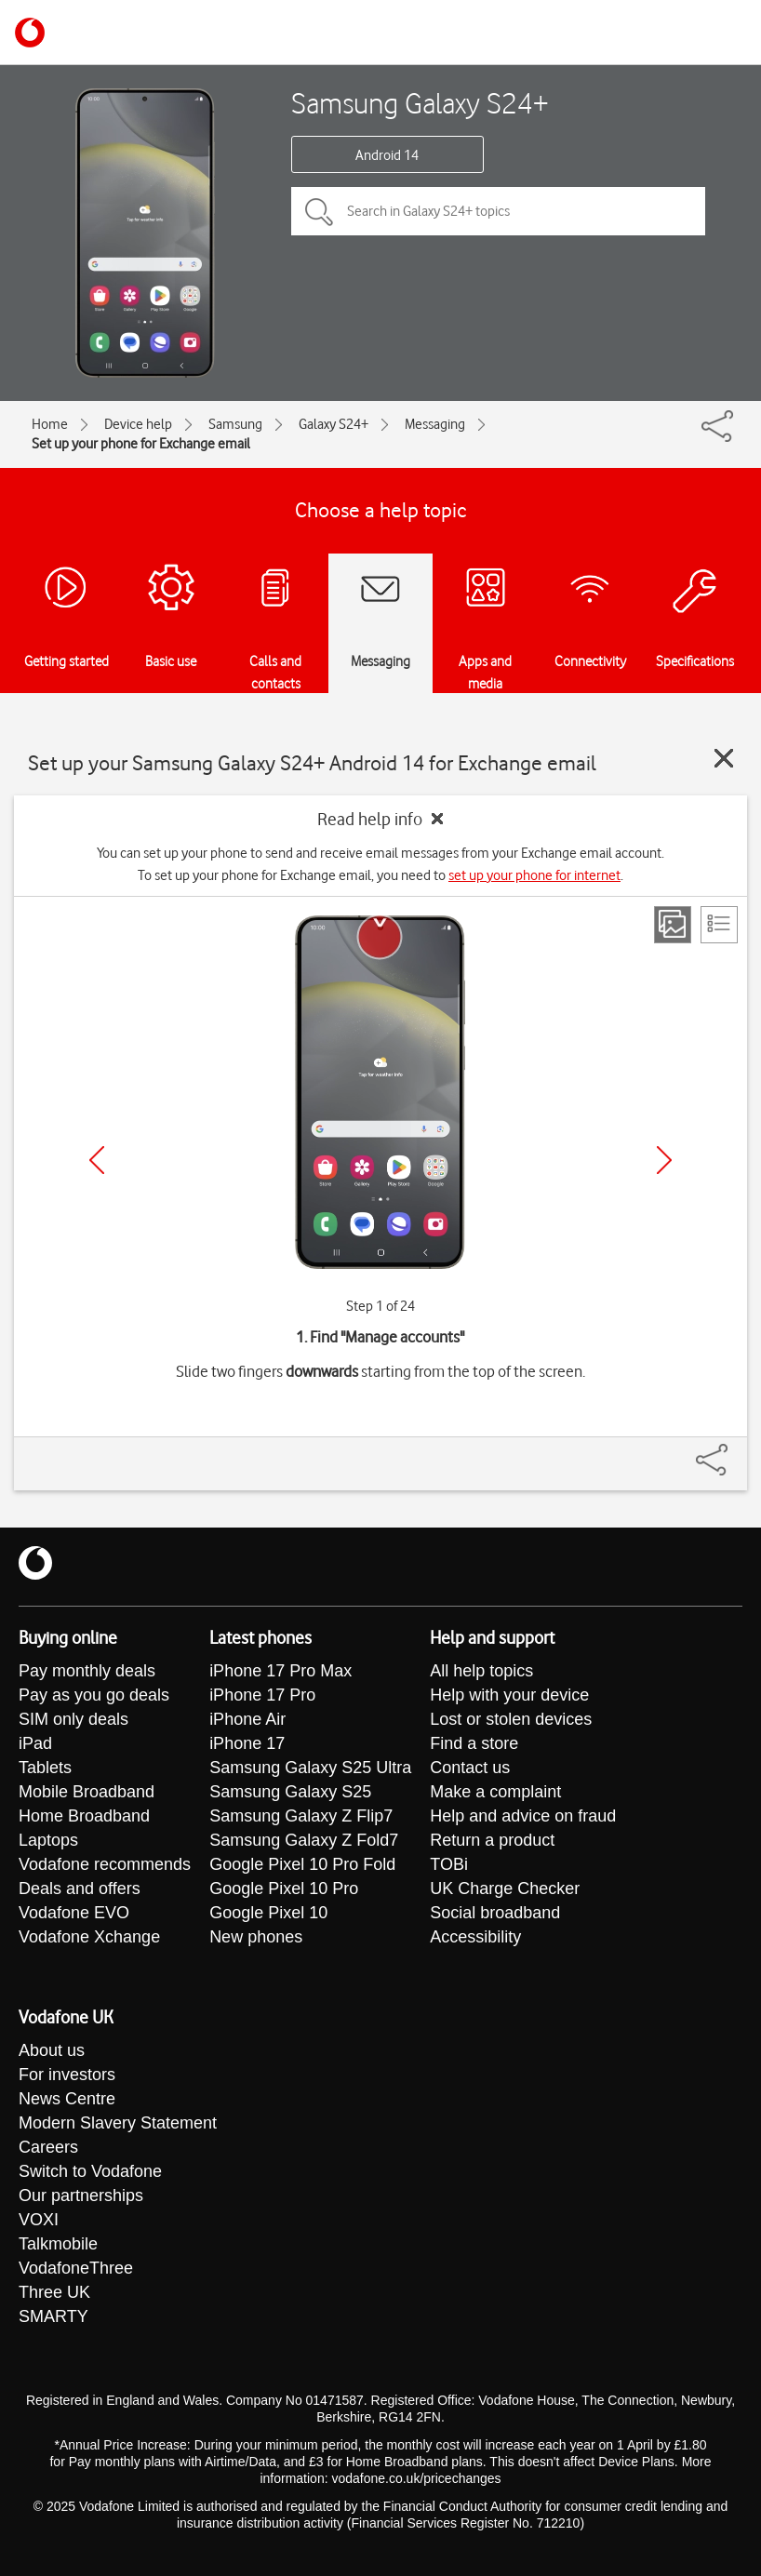 The height and width of the screenshot is (2576, 761). What do you see at coordinates (475, 1937) in the screenshot?
I see `Accessibility` at bounding box center [475, 1937].